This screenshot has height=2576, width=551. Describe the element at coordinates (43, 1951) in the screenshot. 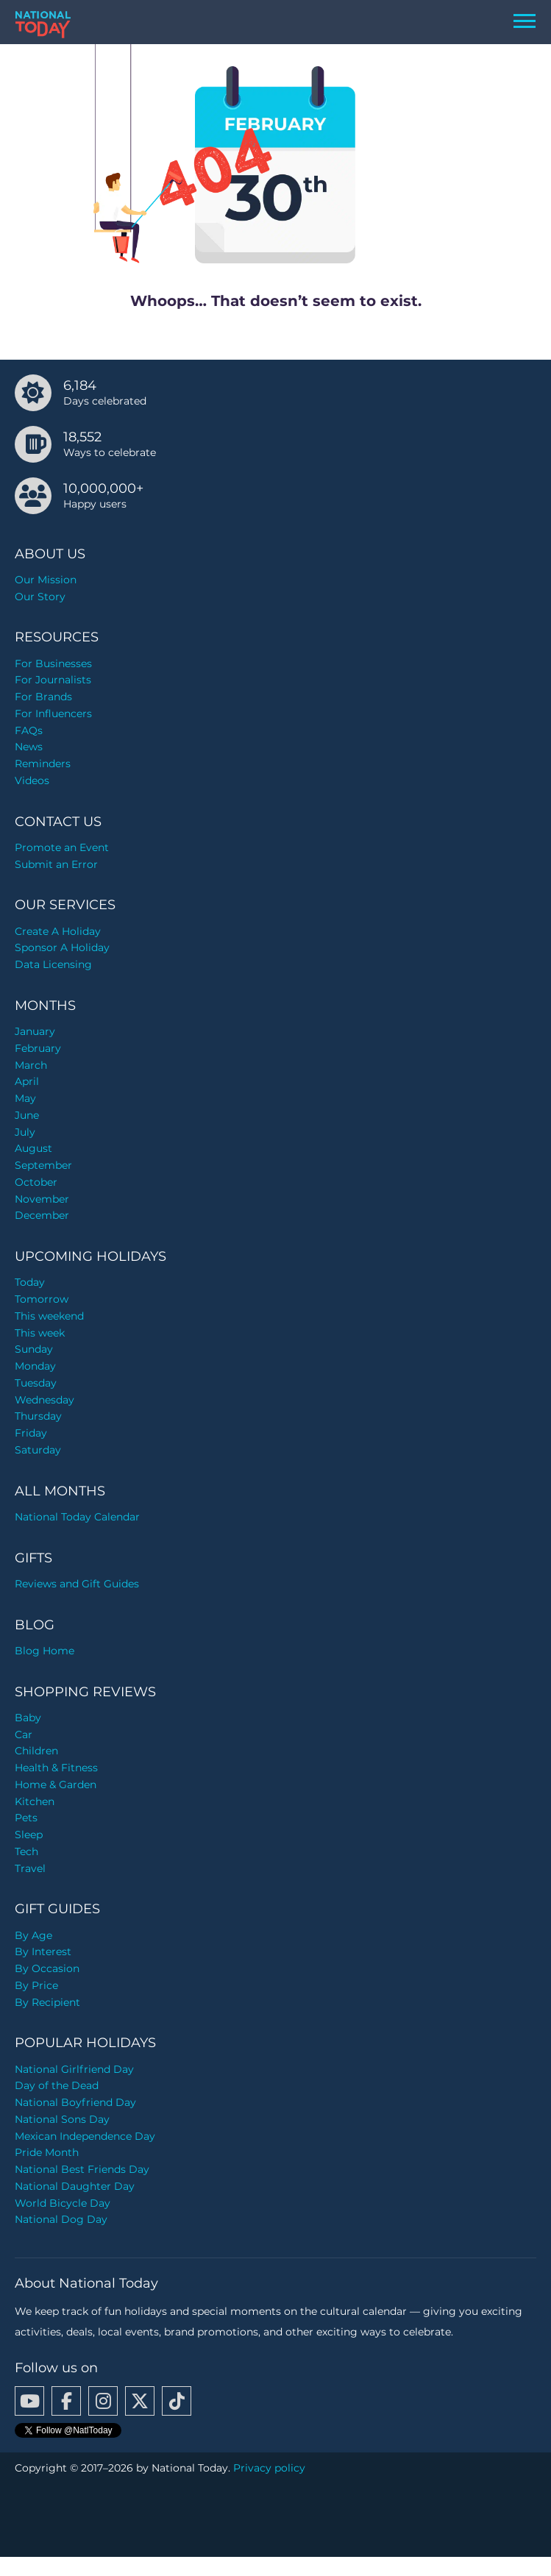

I see `By Interest` at that location.